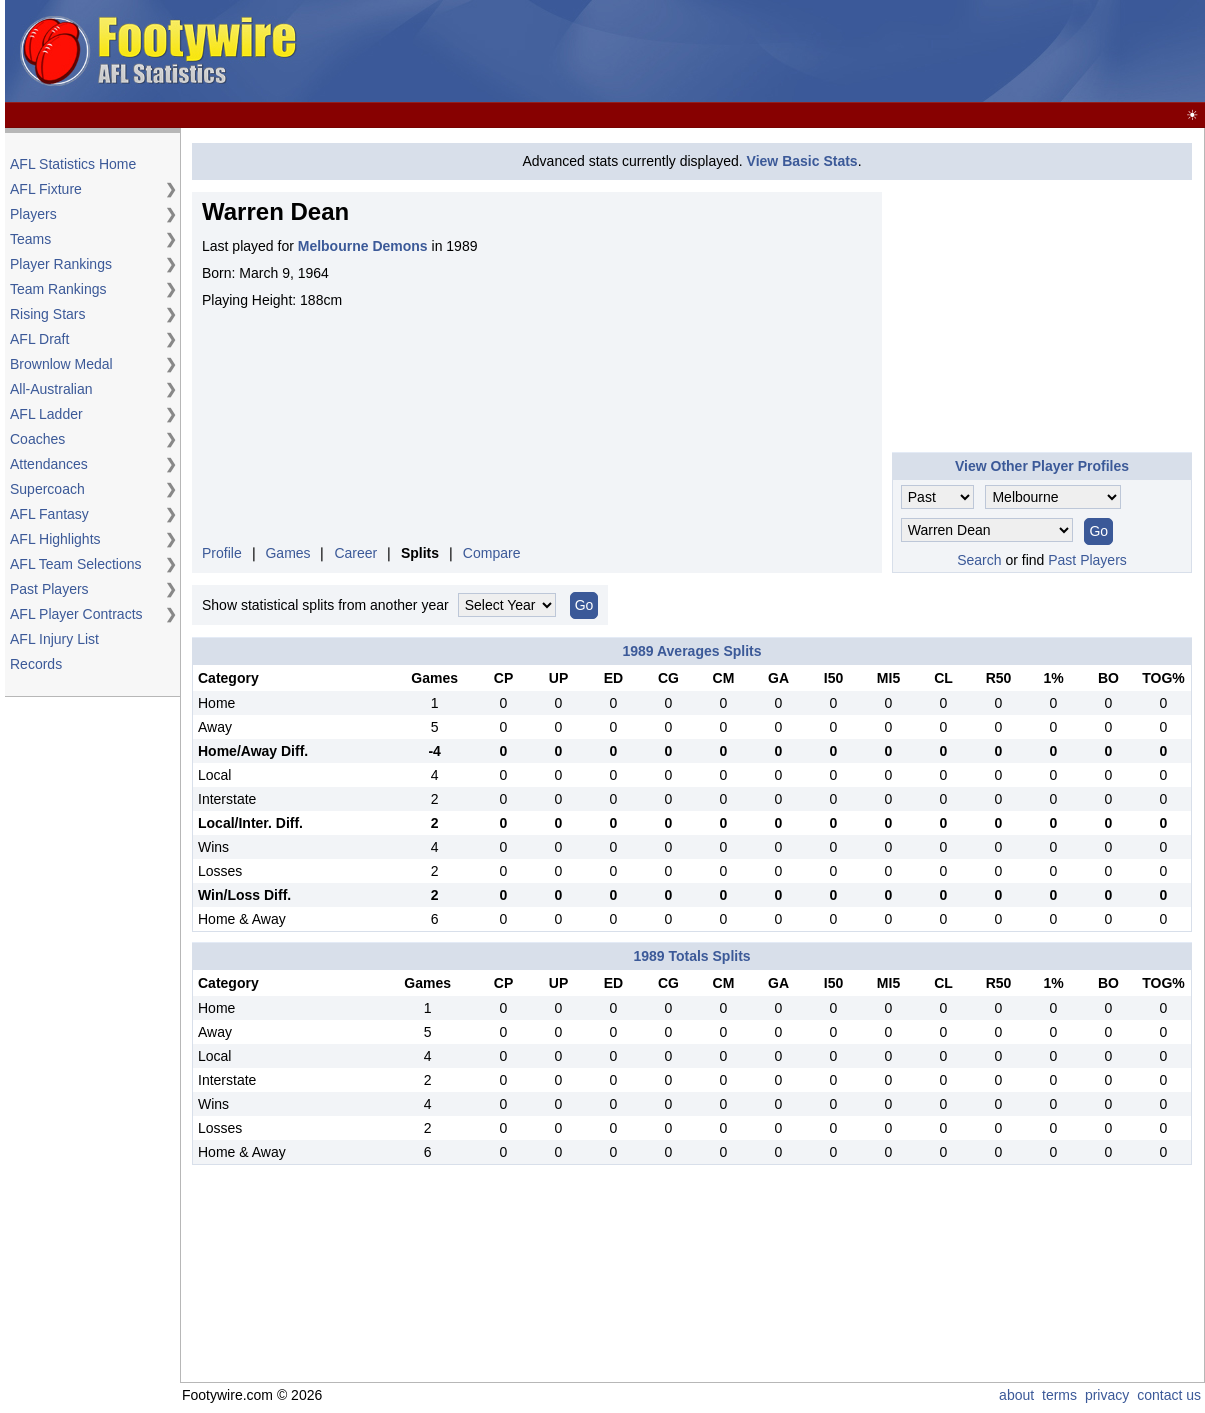  Describe the element at coordinates (76, 614) in the screenshot. I see `AFL Player Contracts` at that location.